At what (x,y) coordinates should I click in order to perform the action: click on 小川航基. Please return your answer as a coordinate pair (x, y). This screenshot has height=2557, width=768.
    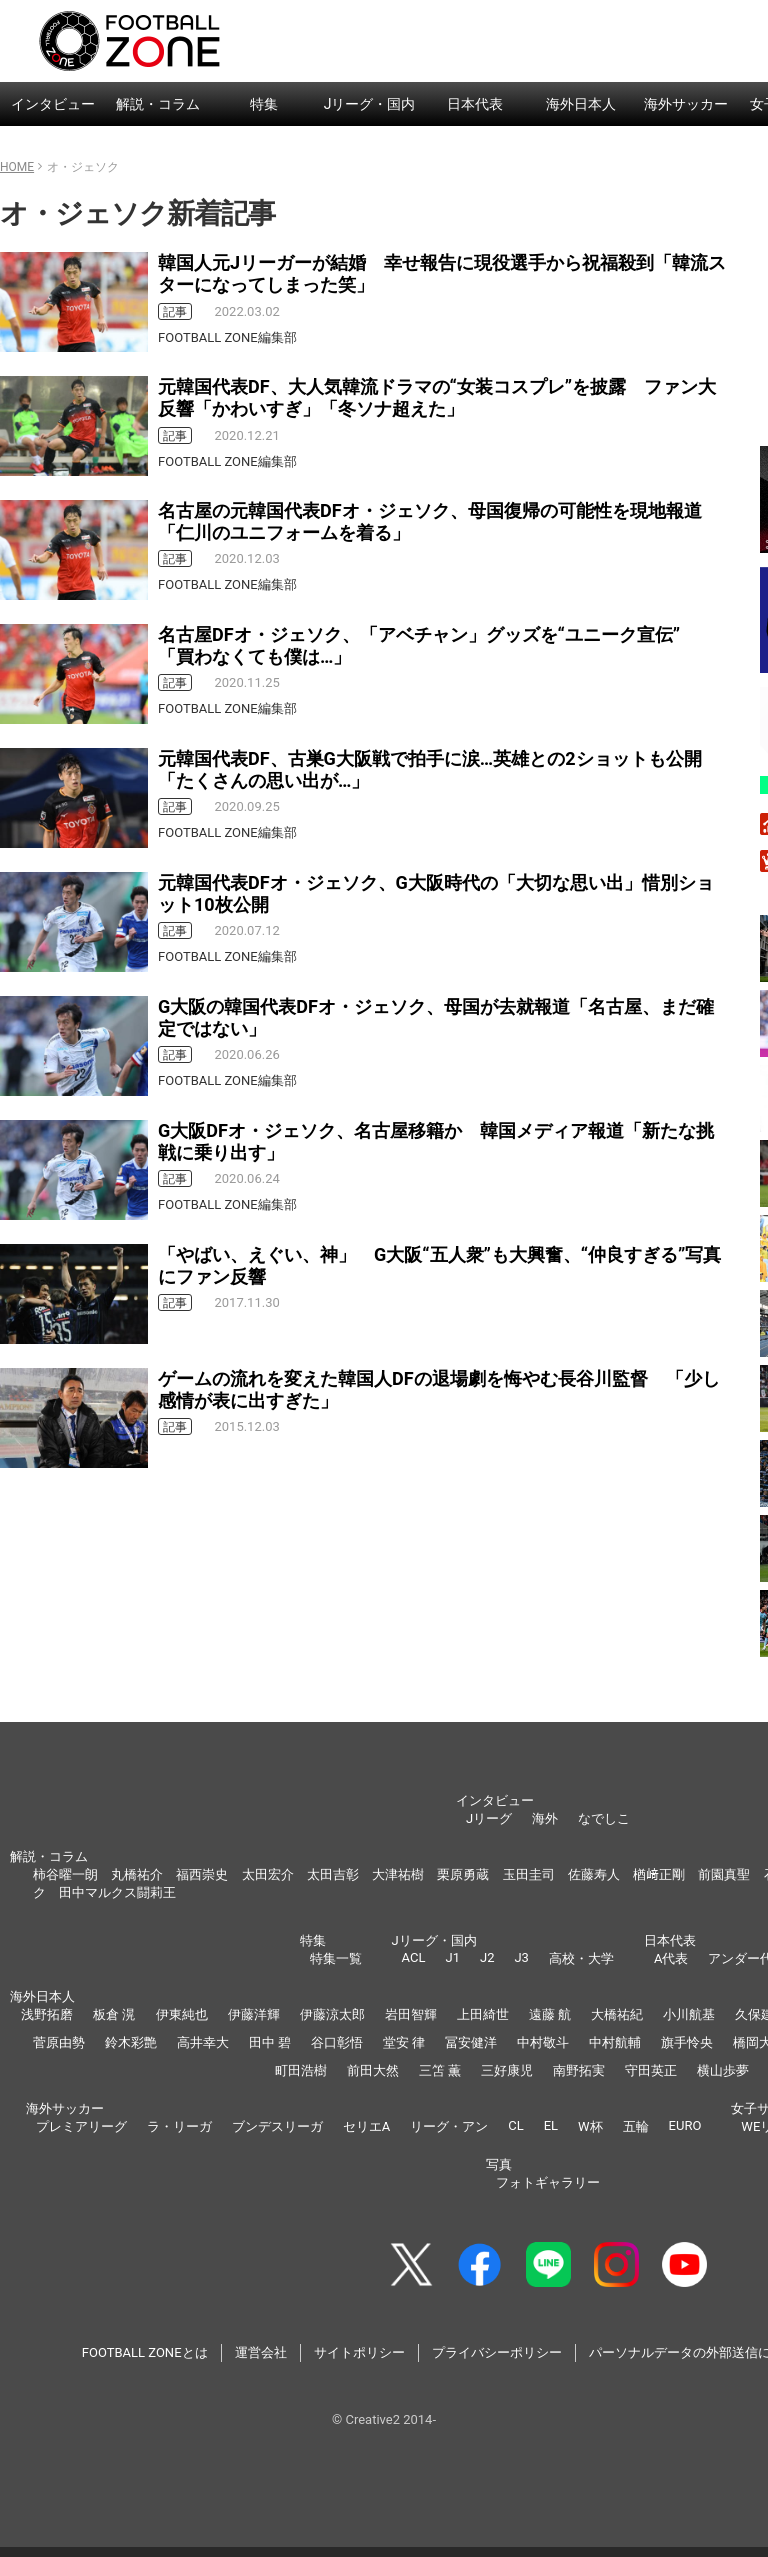
    Looking at the image, I should click on (689, 2014).